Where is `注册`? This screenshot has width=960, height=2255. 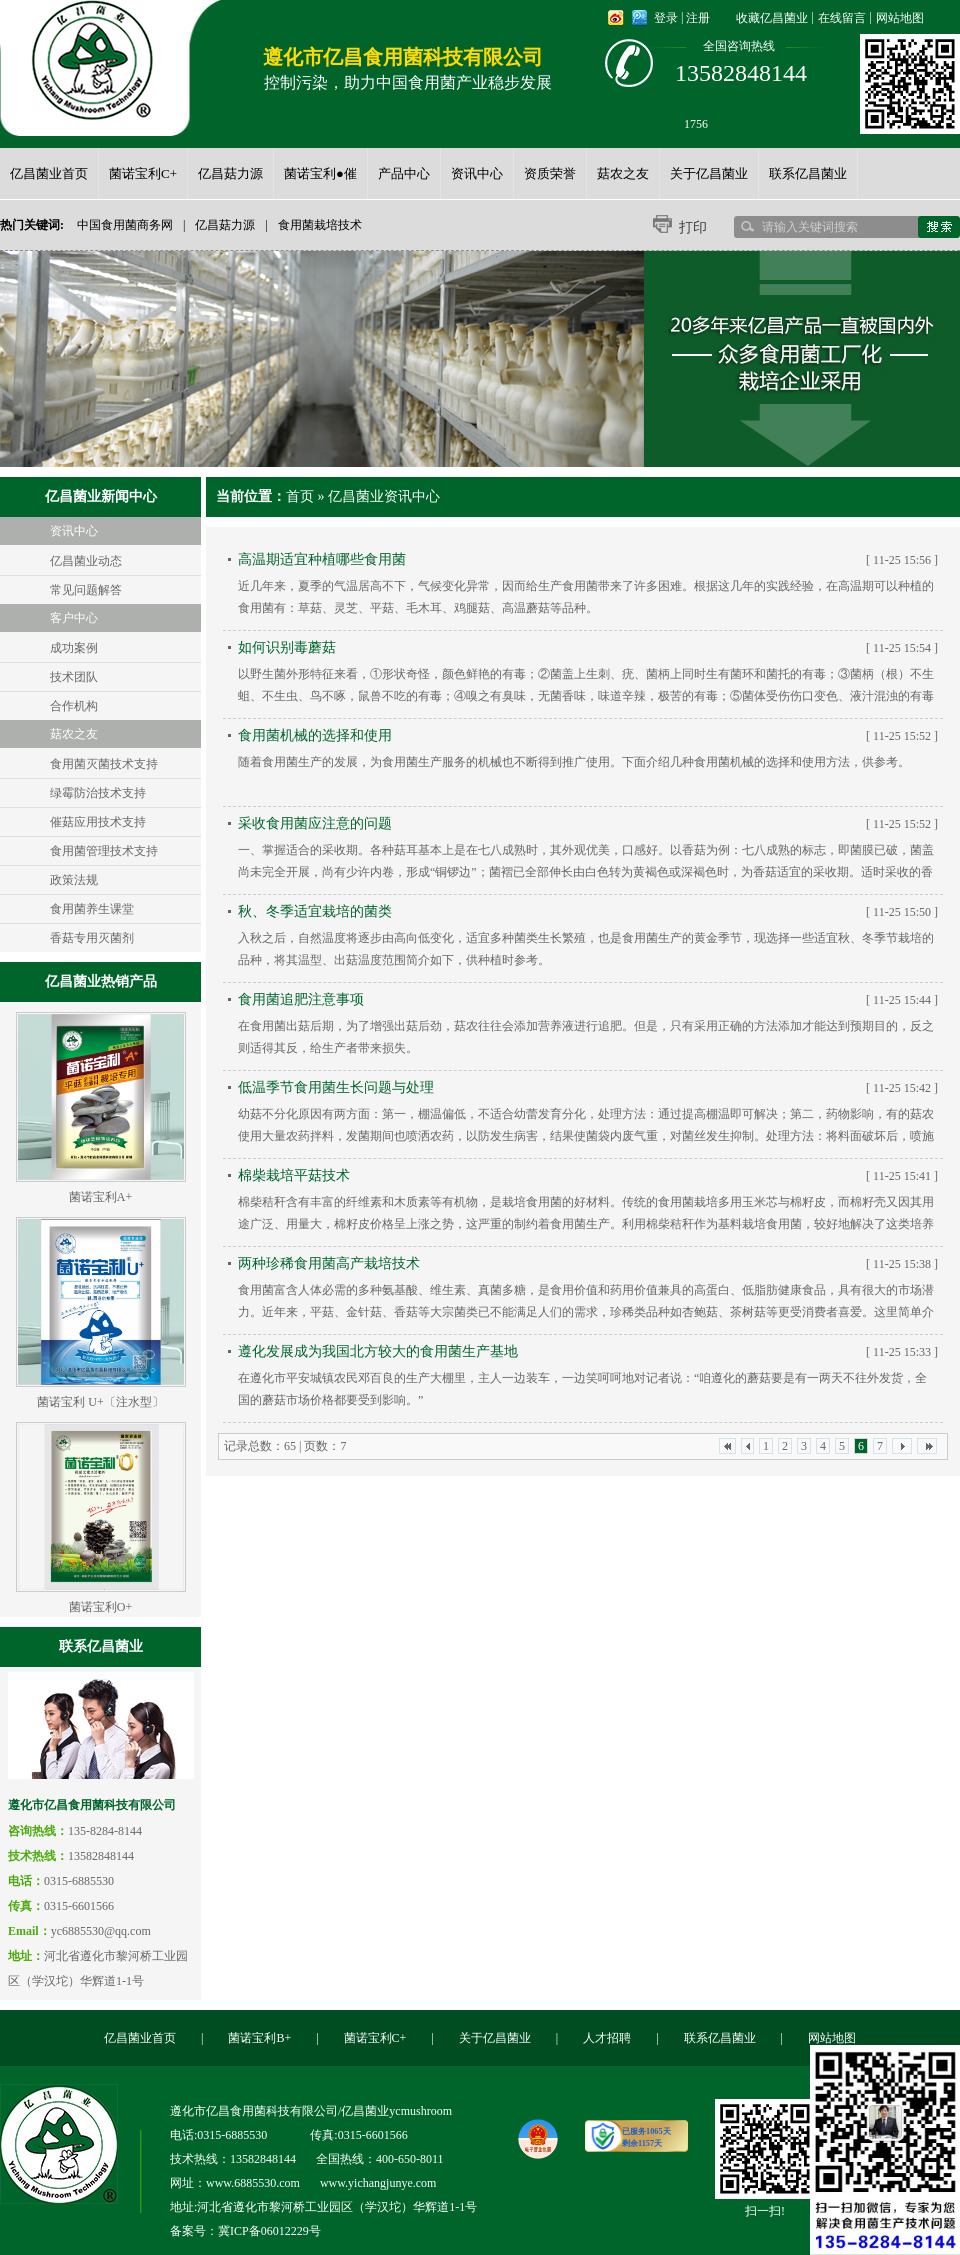 注册 is located at coordinates (698, 18).